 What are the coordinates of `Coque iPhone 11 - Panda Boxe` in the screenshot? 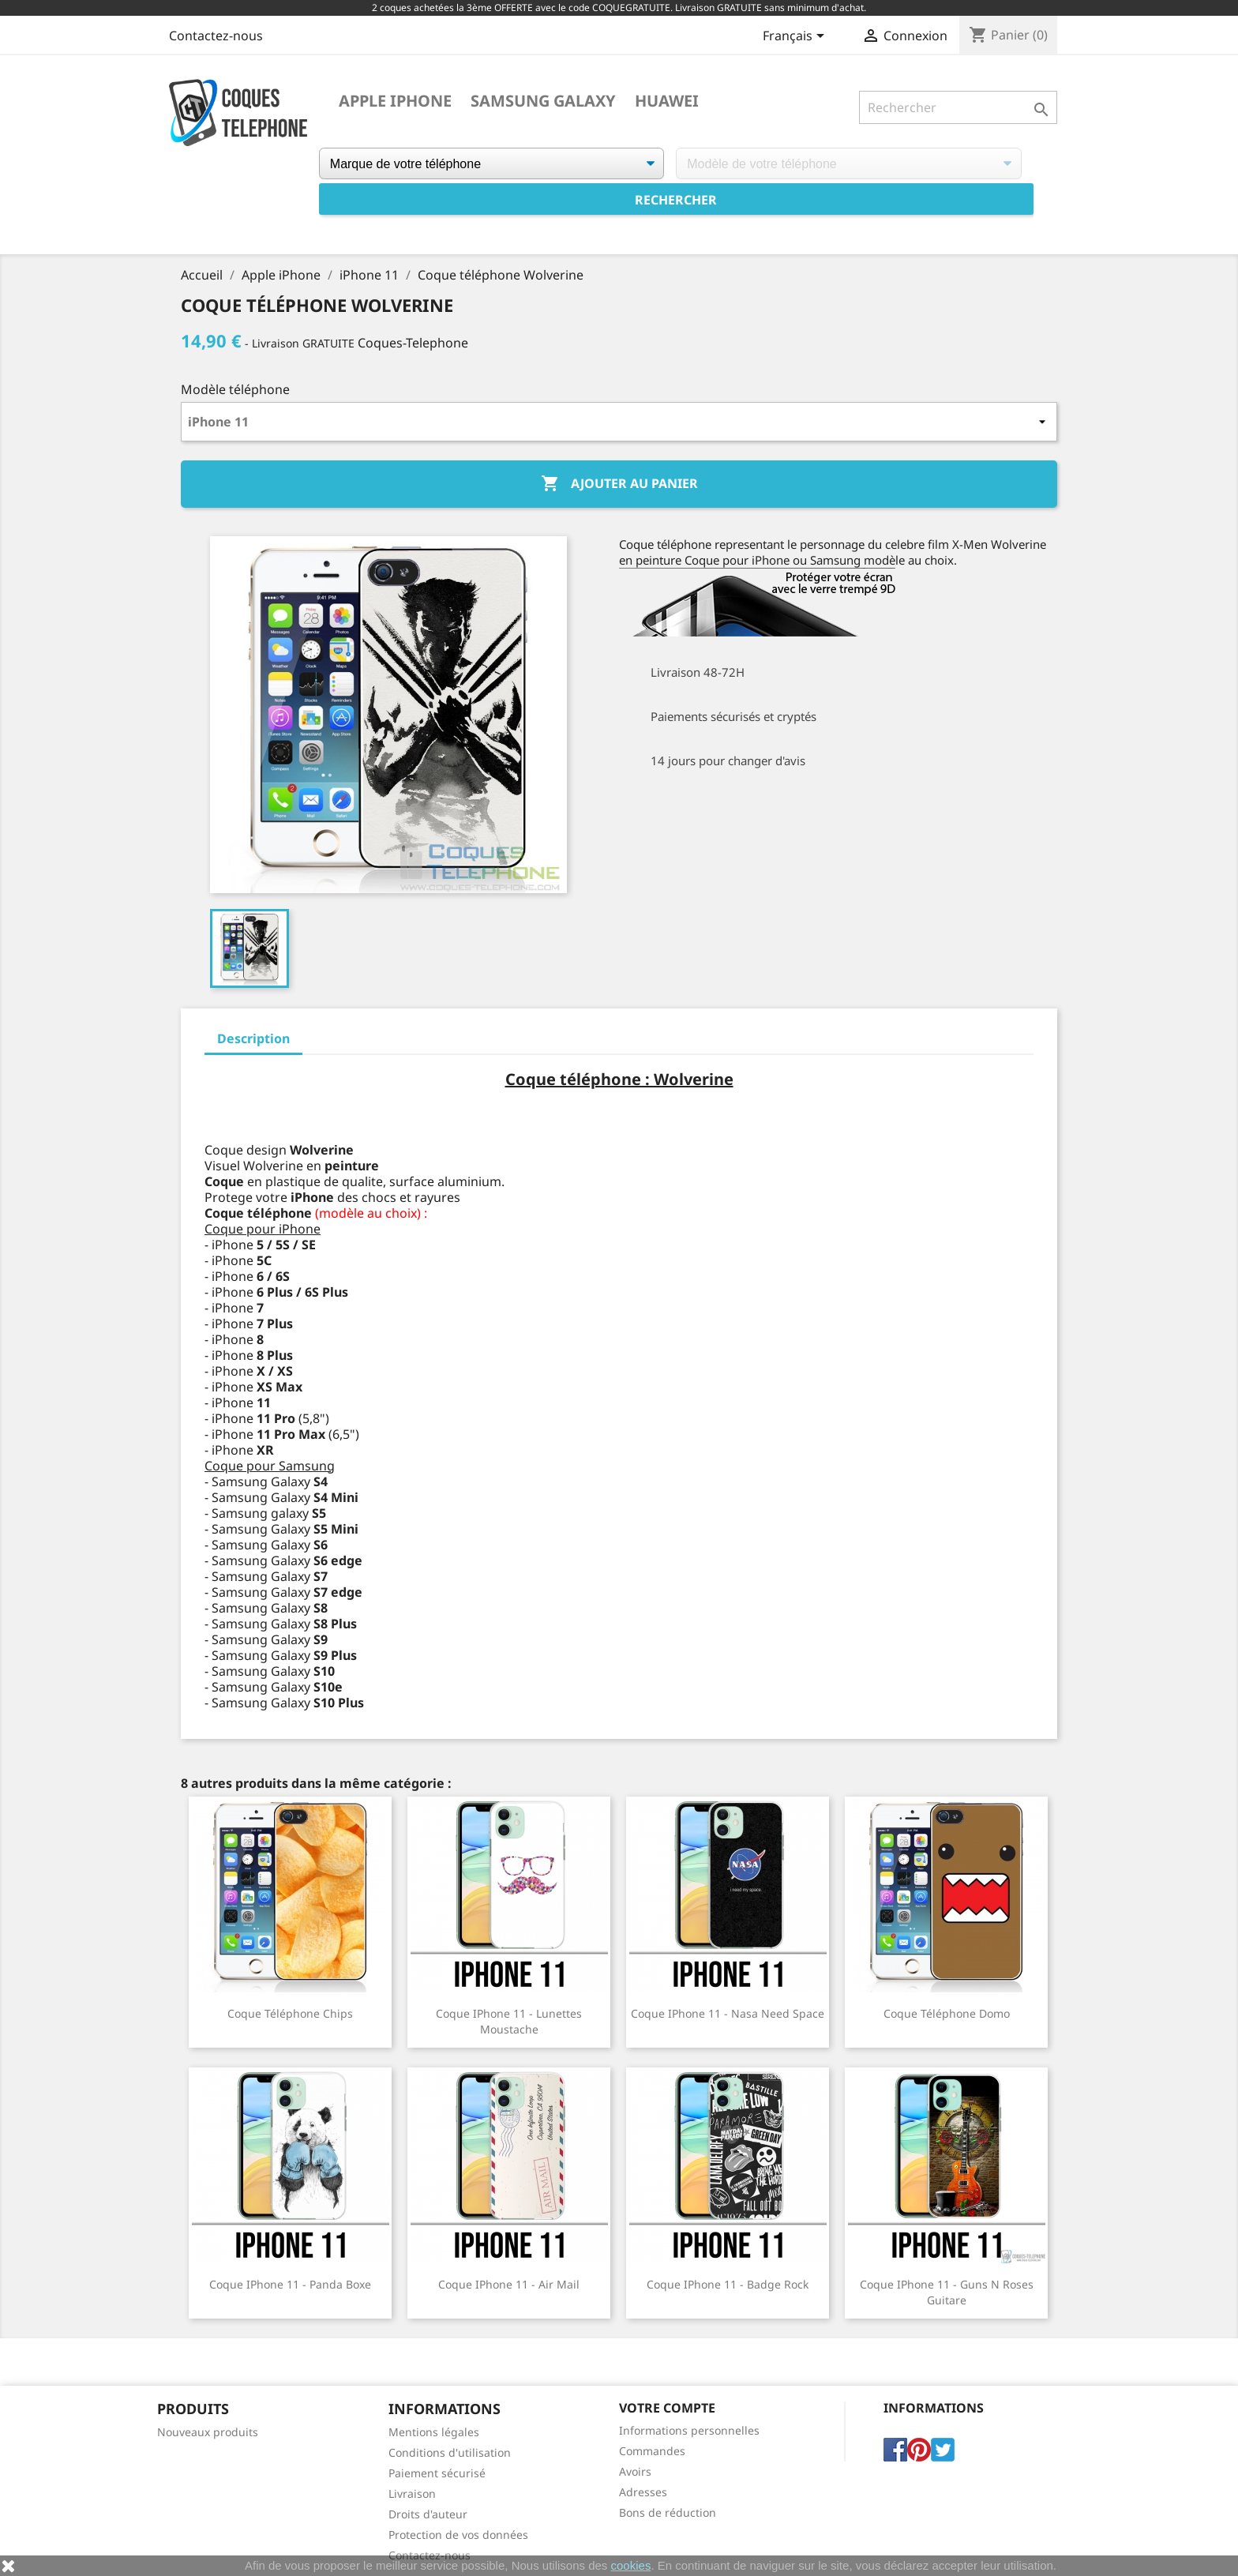 It's located at (290, 2284).